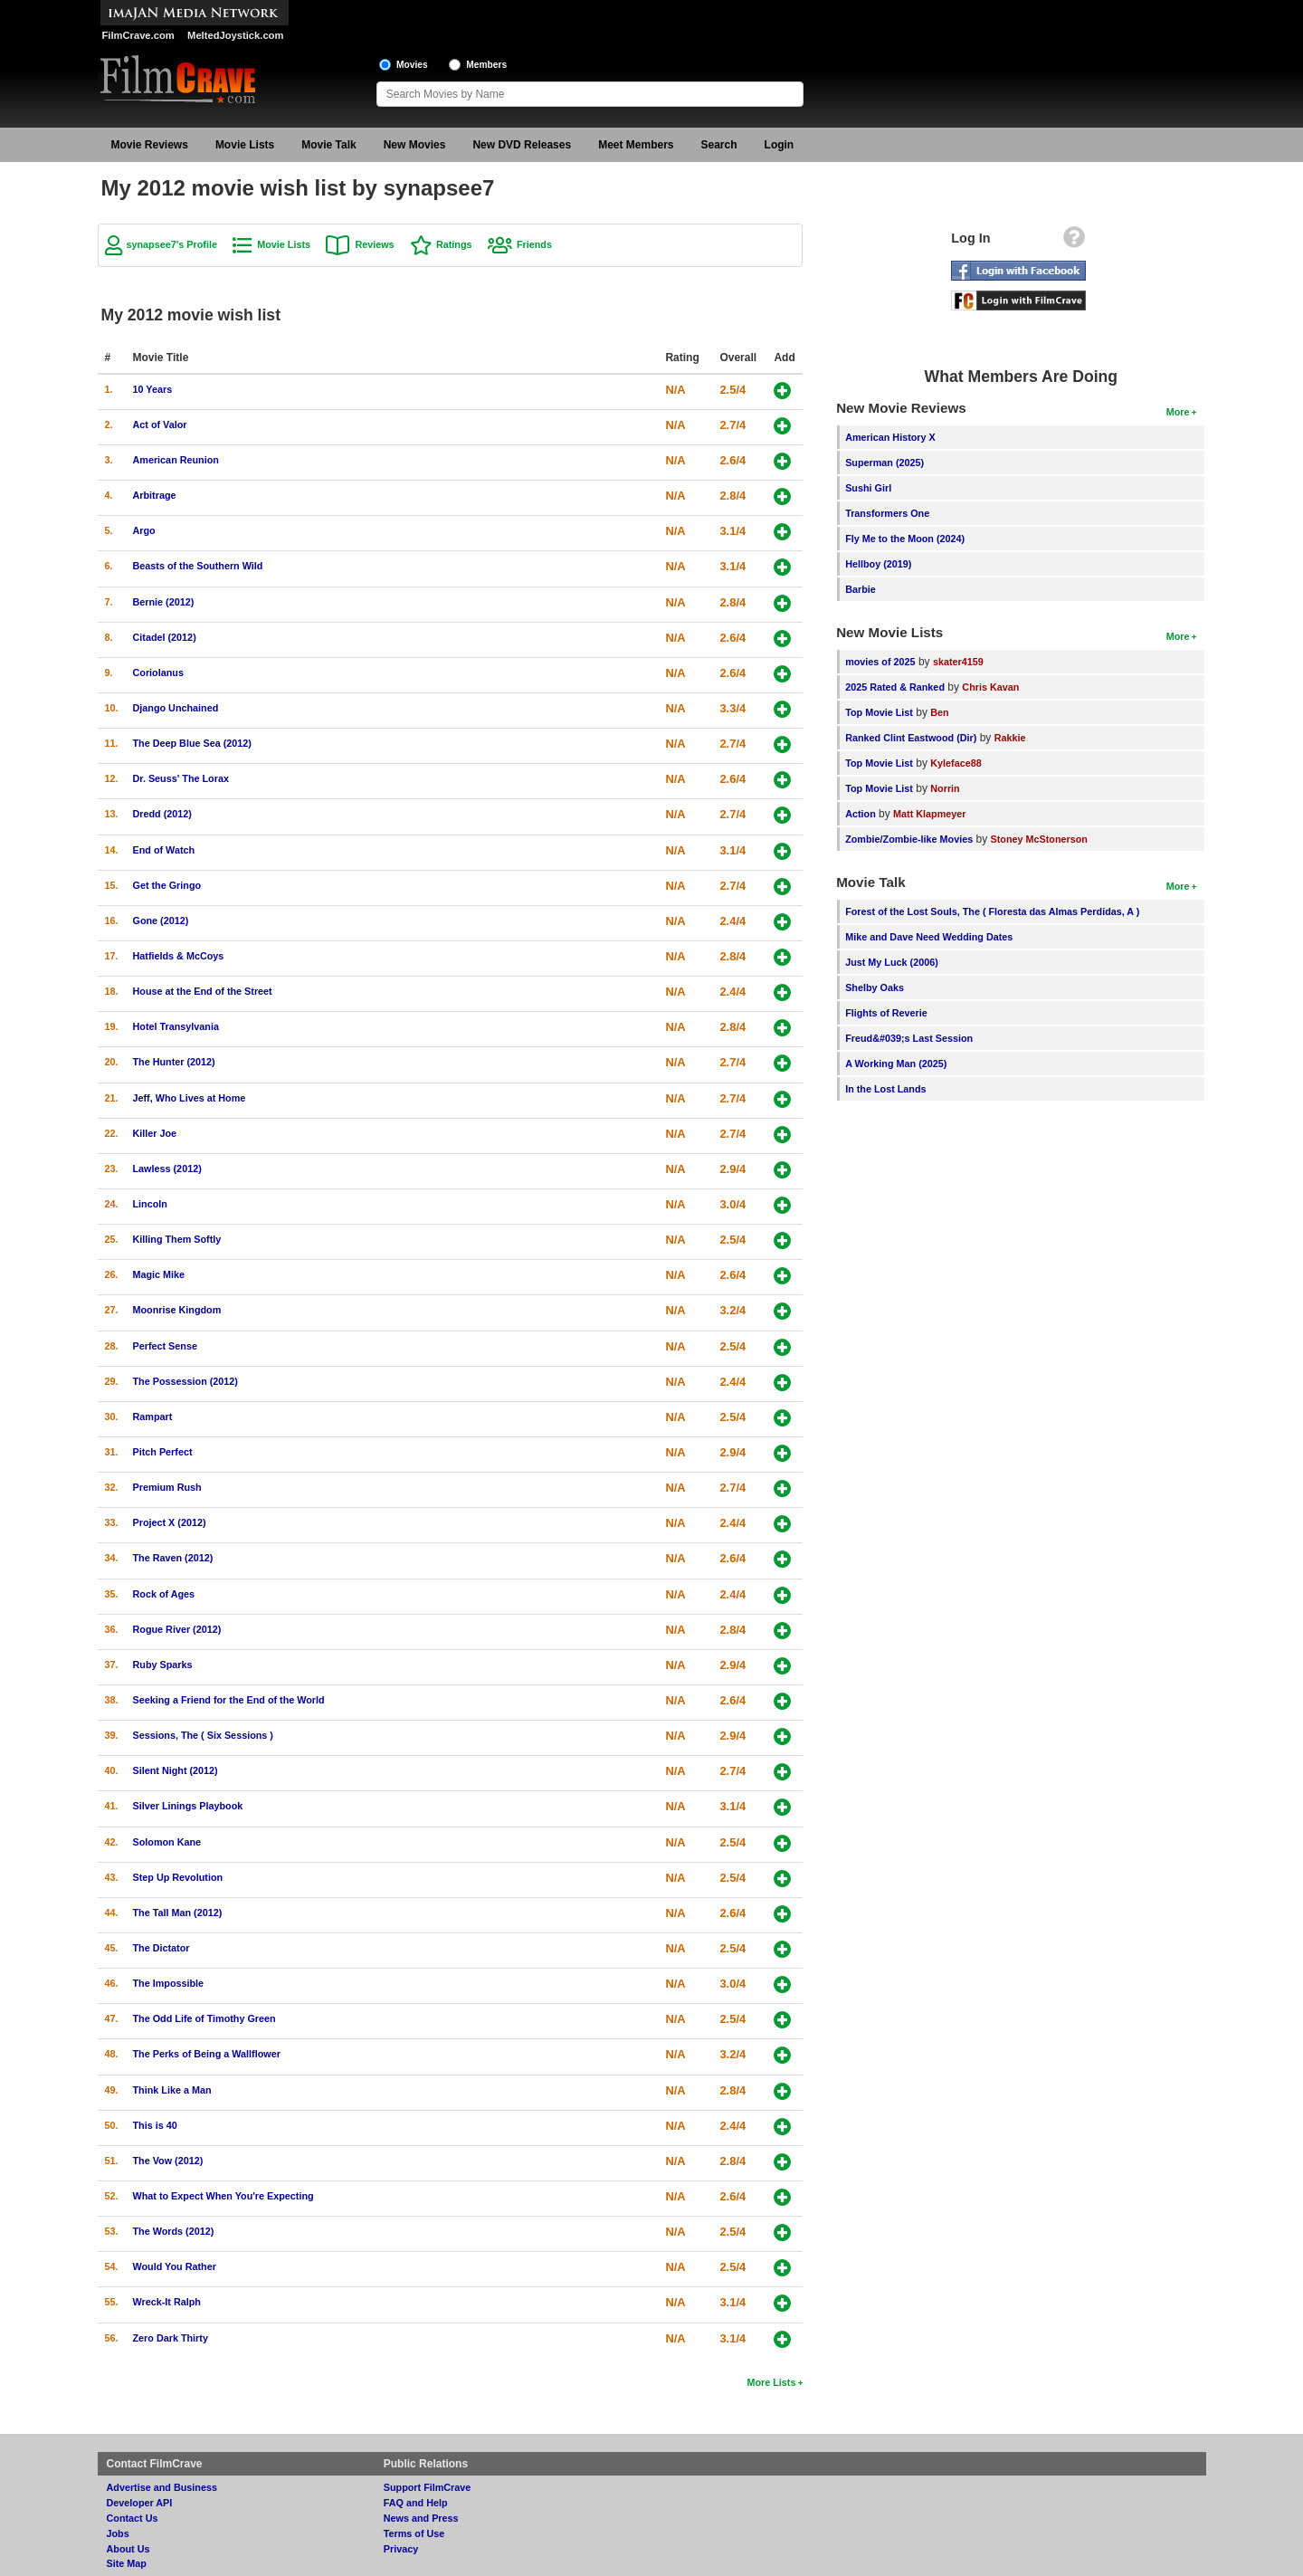 This screenshot has height=2576, width=1303. What do you see at coordinates (879, 712) in the screenshot?
I see `Top Movie List` at bounding box center [879, 712].